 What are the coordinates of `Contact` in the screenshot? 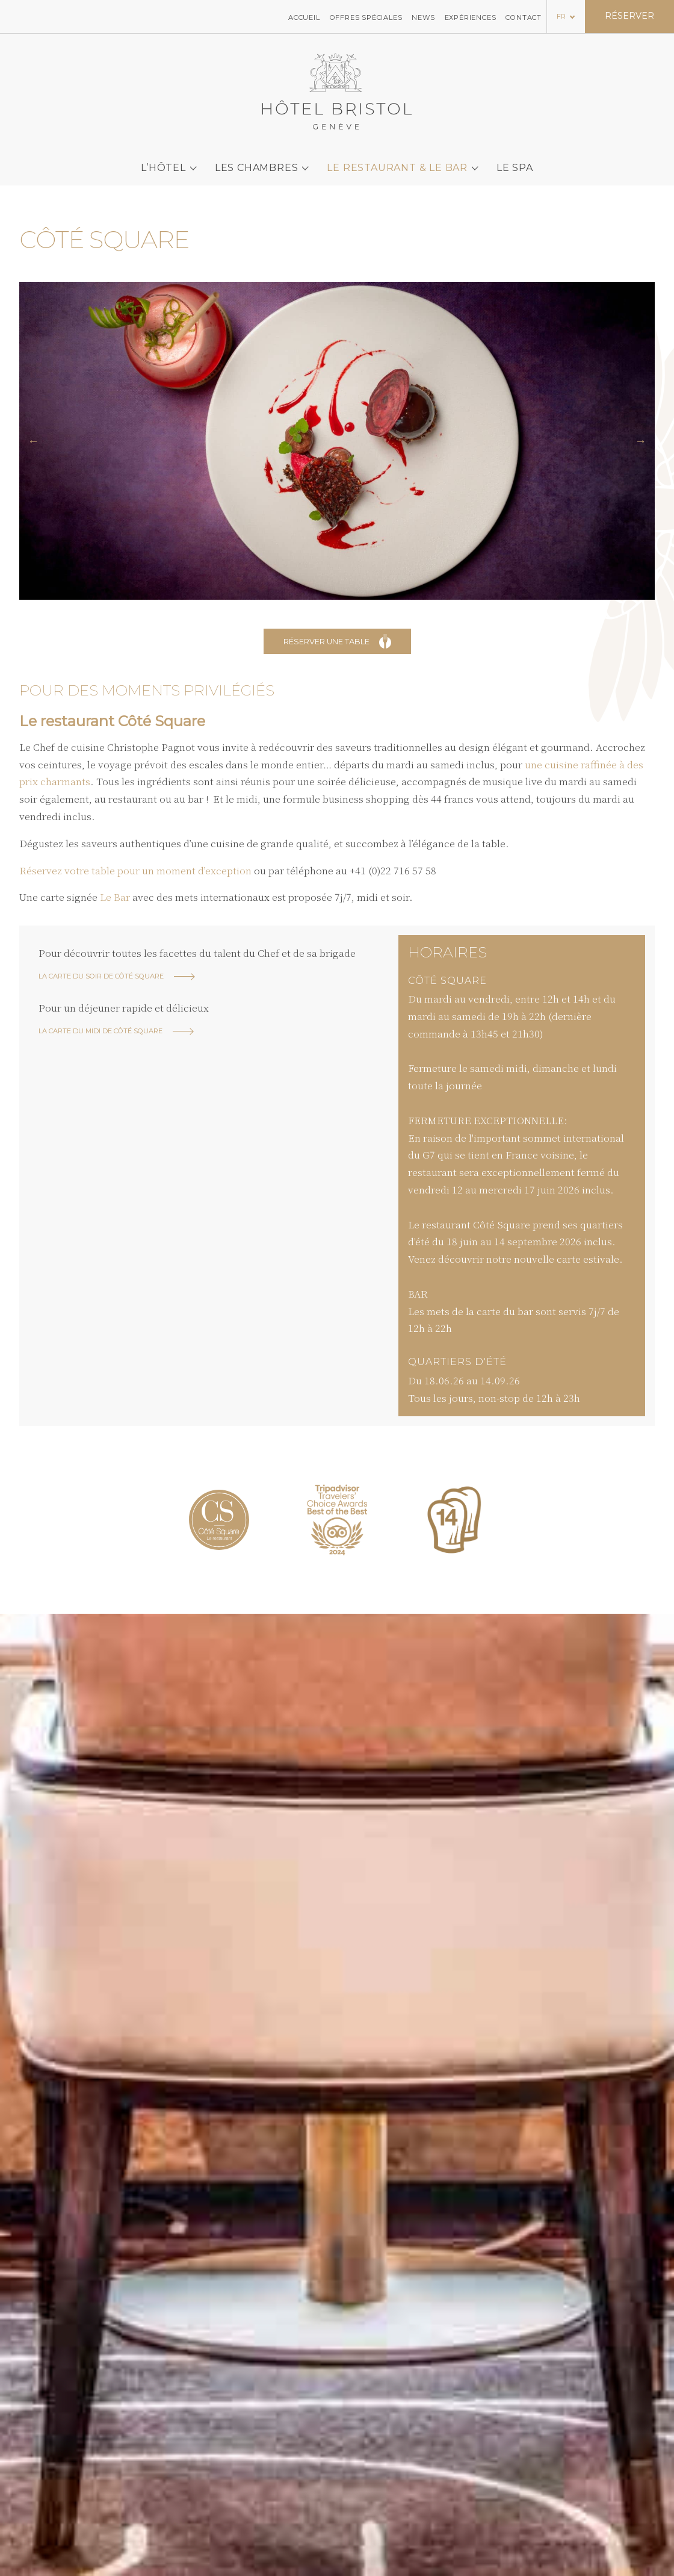 It's located at (524, 16).